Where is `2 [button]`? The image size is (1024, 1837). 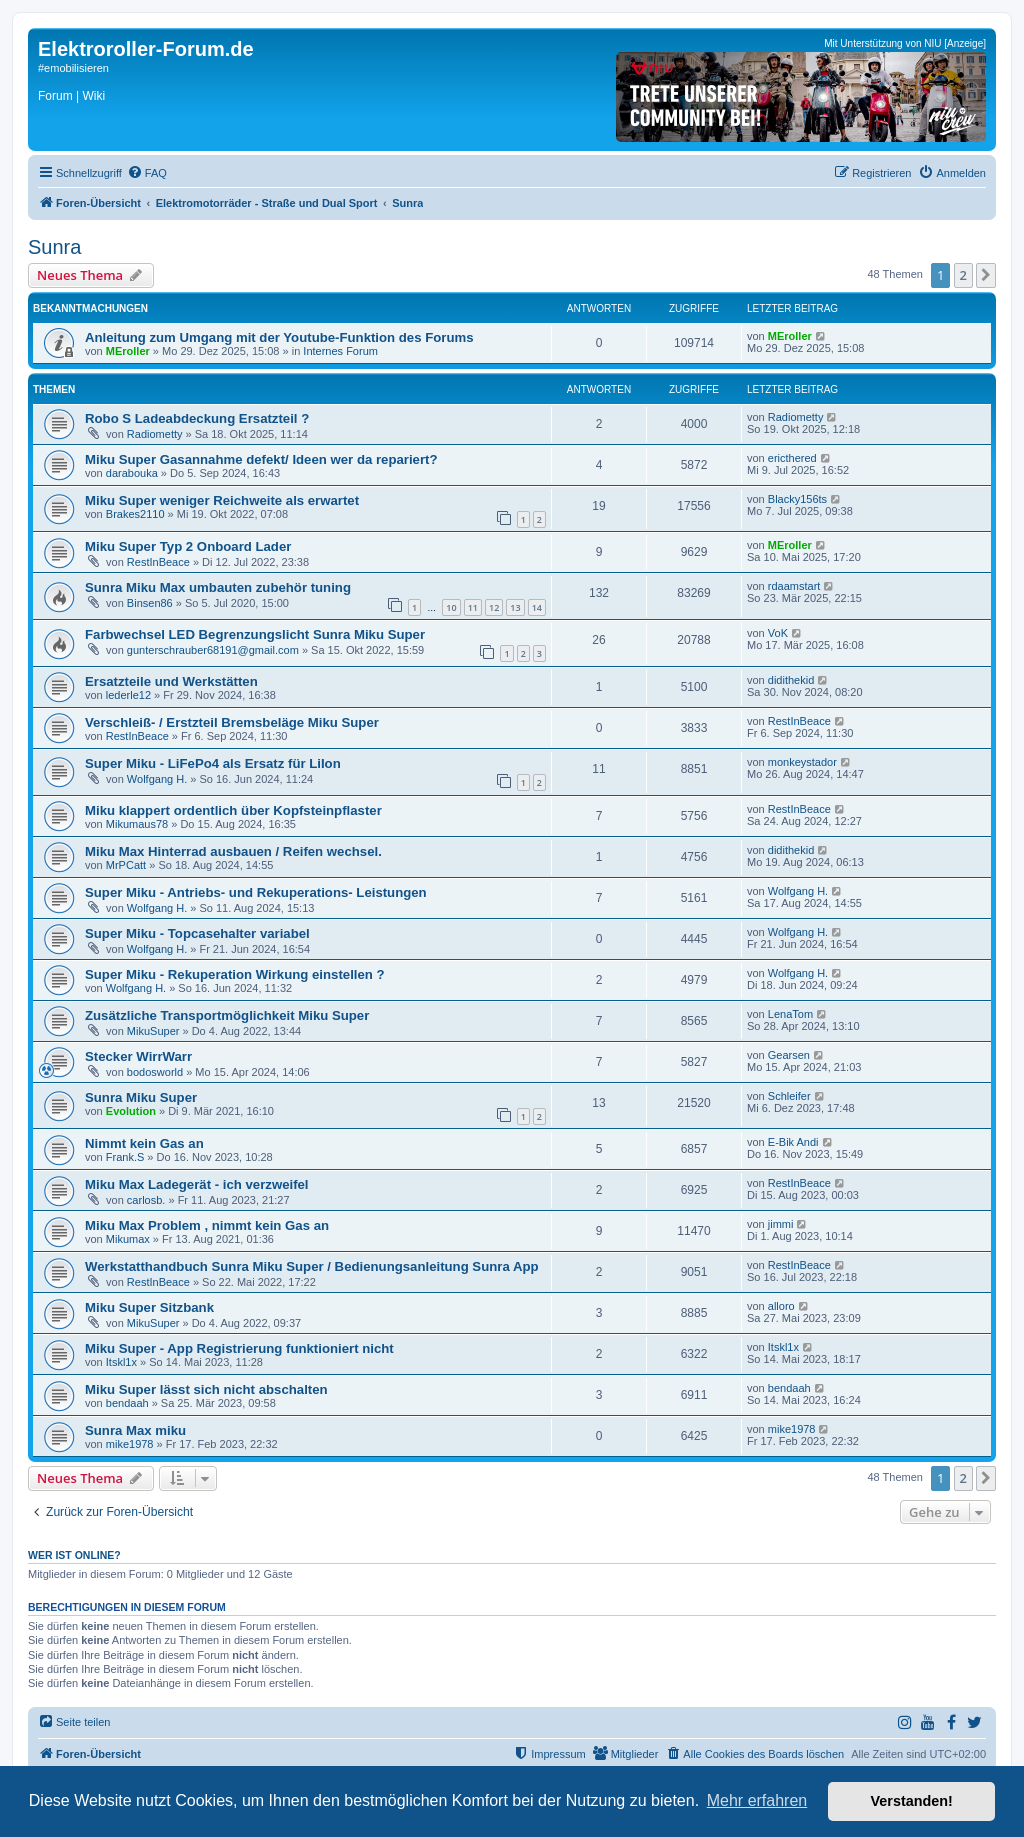 2 [button] is located at coordinates (963, 275).